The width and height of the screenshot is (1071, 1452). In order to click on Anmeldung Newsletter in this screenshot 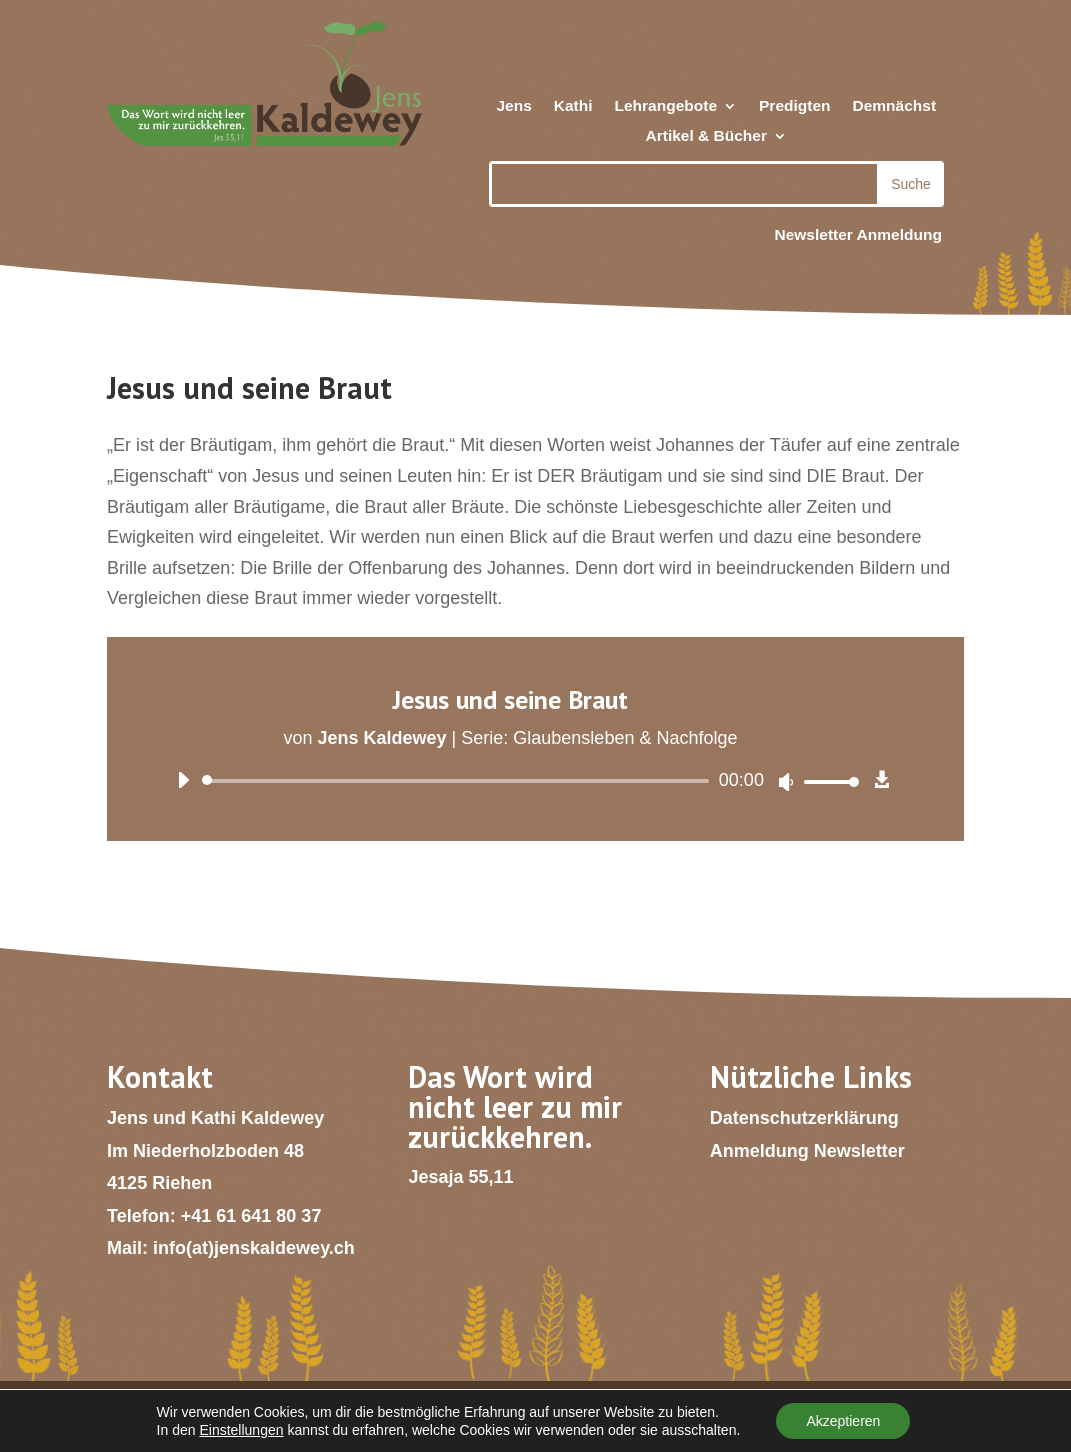, I will do `click(807, 1151)`.